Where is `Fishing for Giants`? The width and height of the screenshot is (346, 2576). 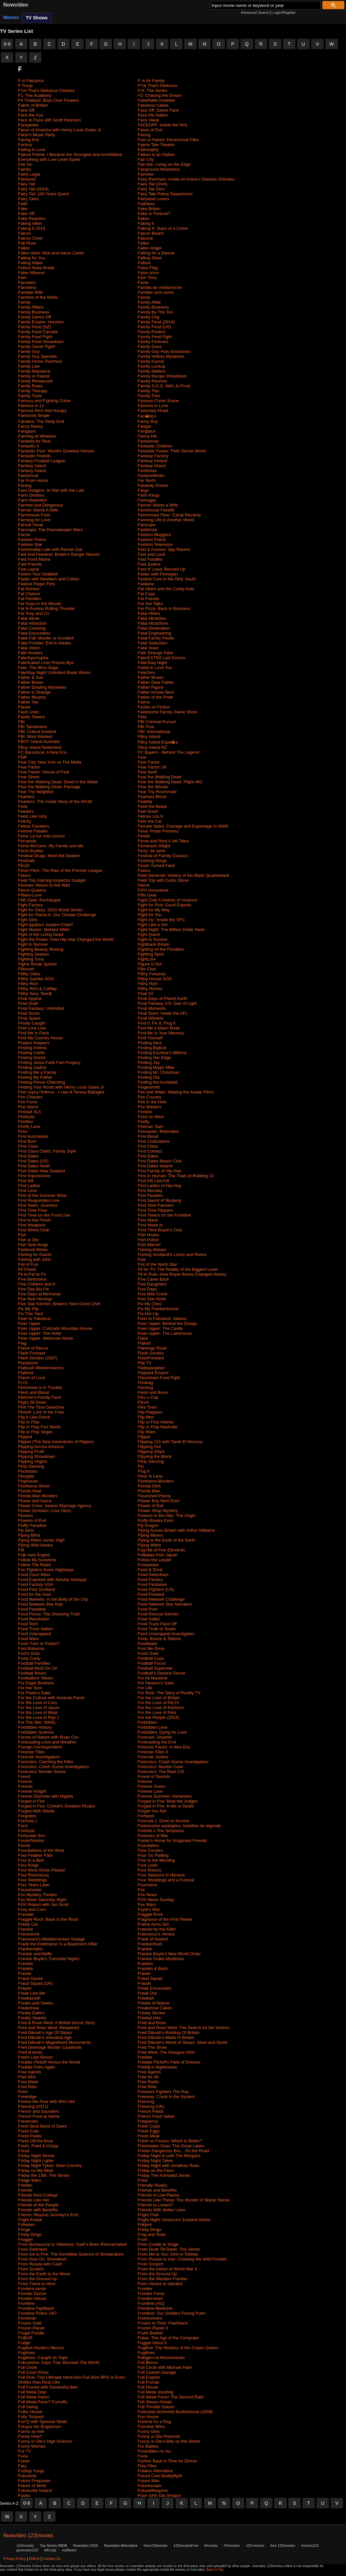 Fishing for Giants is located at coordinates (35, 1254).